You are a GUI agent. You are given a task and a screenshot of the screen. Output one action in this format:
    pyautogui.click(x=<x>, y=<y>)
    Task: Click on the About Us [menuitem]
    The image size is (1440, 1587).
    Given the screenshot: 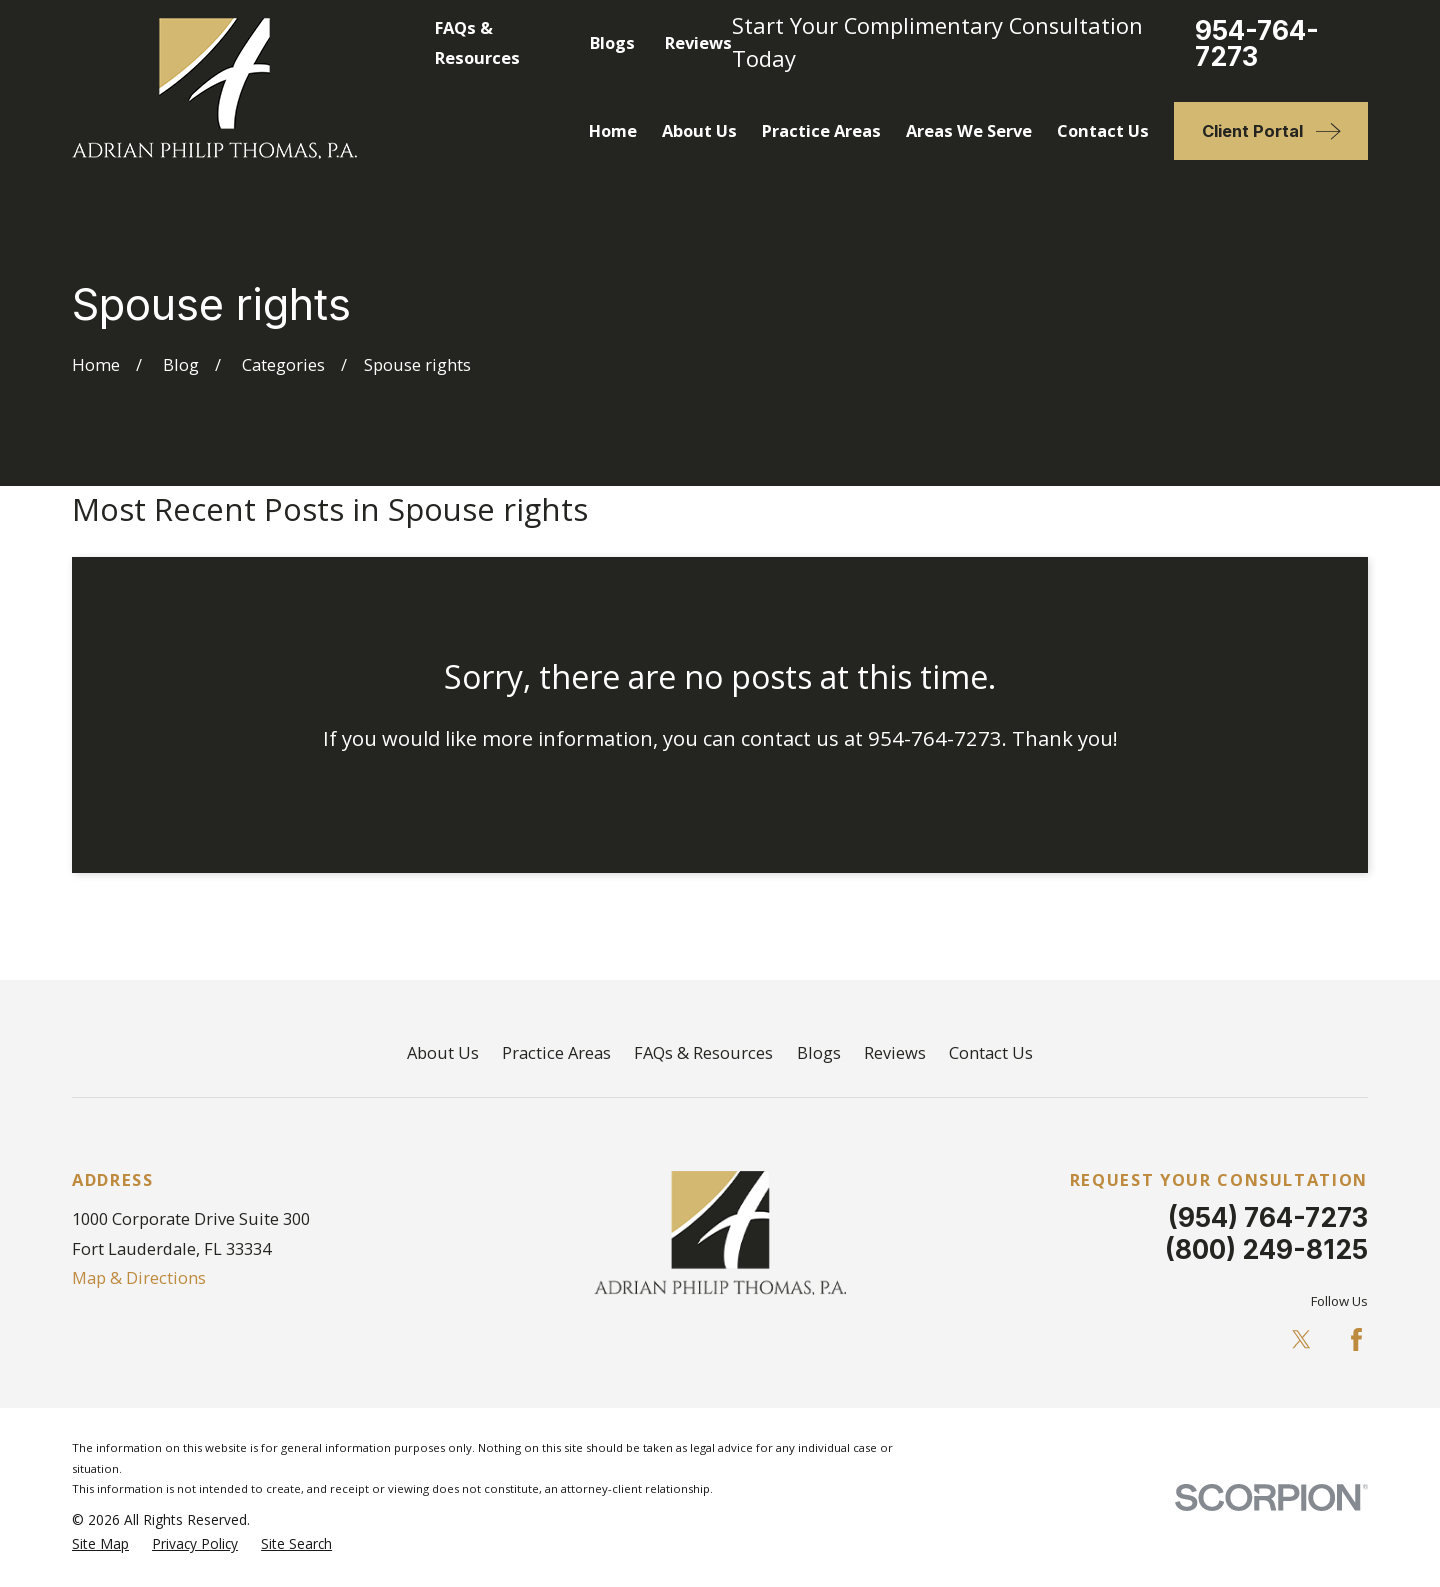 What is the action you would take?
    pyautogui.click(x=699, y=130)
    